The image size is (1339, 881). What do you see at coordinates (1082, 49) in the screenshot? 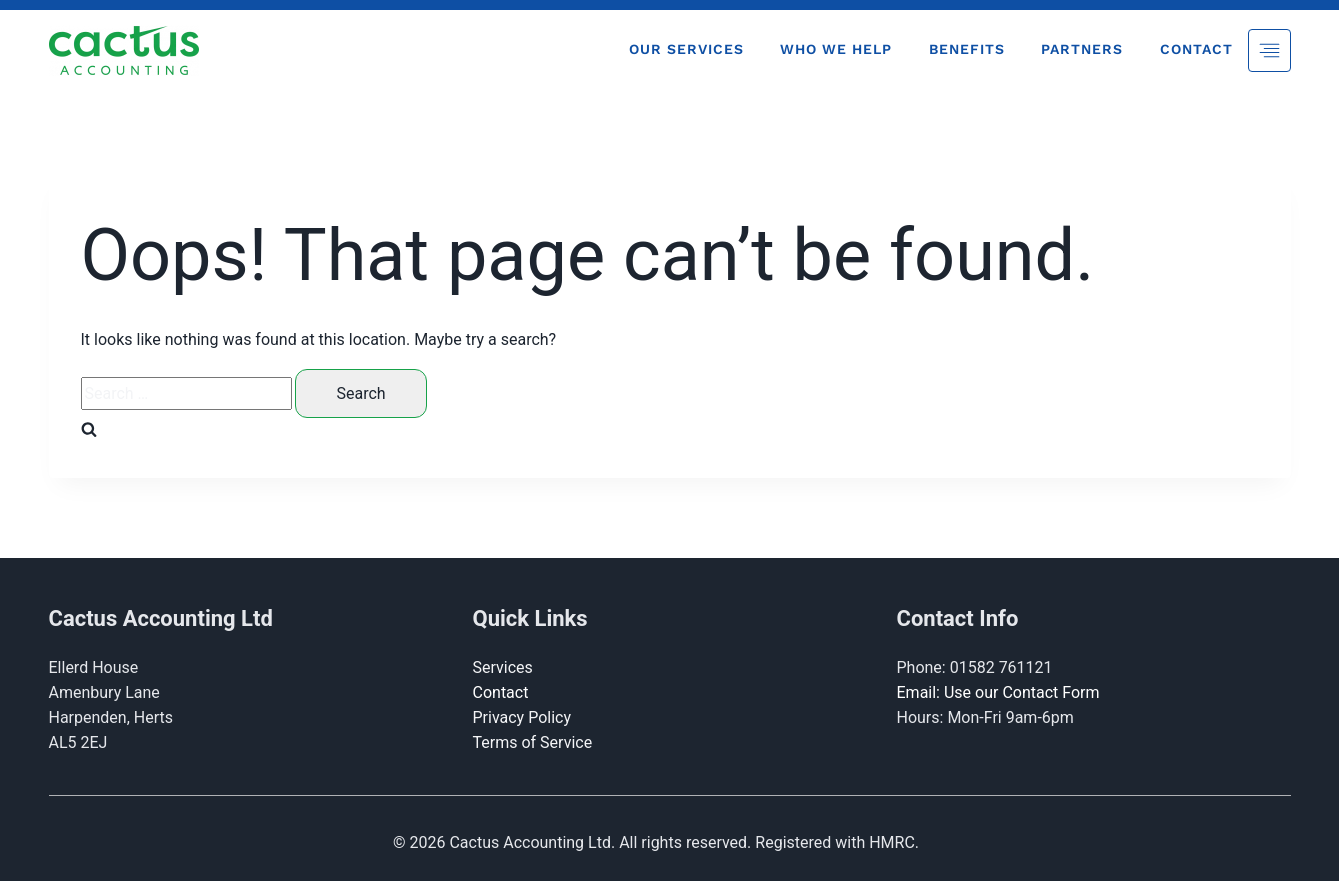
I see `Partners` at bounding box center [1082, 49].